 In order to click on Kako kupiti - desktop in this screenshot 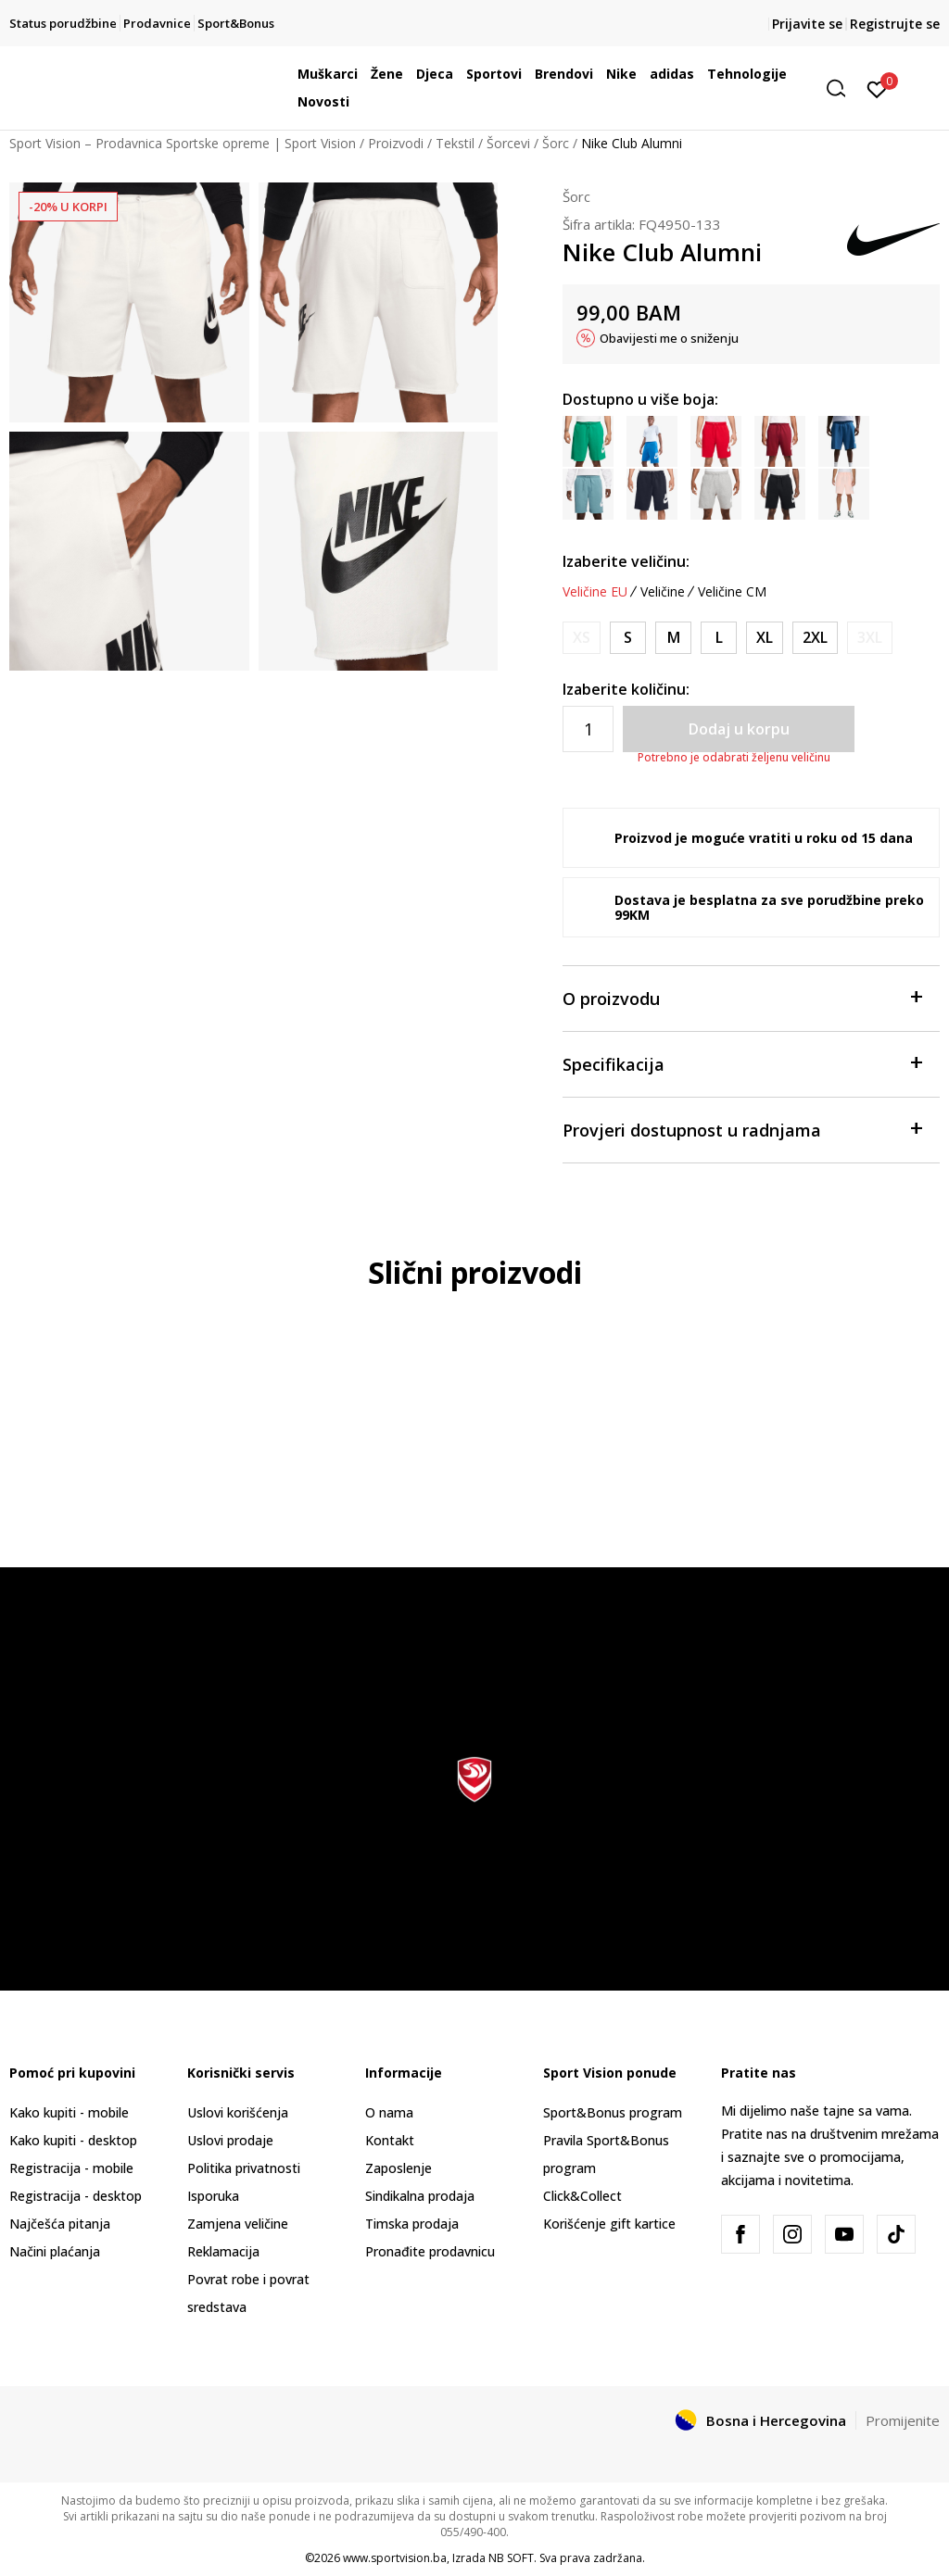, I will do `click(73, 2140)`.